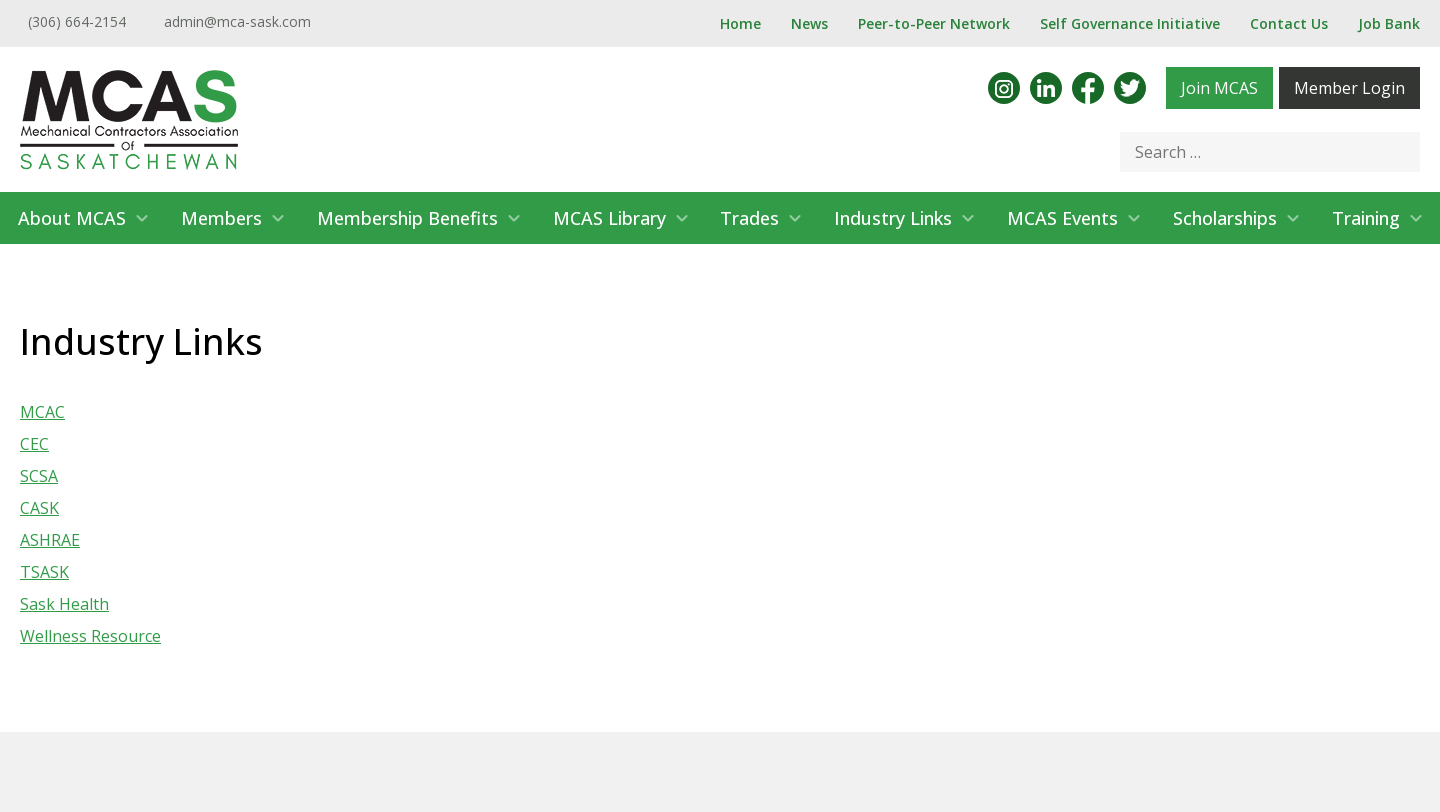 The width and height of the screenshot is (1440, 812). What do you see at coordinates (42, 412) in the screenshot?
I see `MCAC` at bounding box center [42, 412].